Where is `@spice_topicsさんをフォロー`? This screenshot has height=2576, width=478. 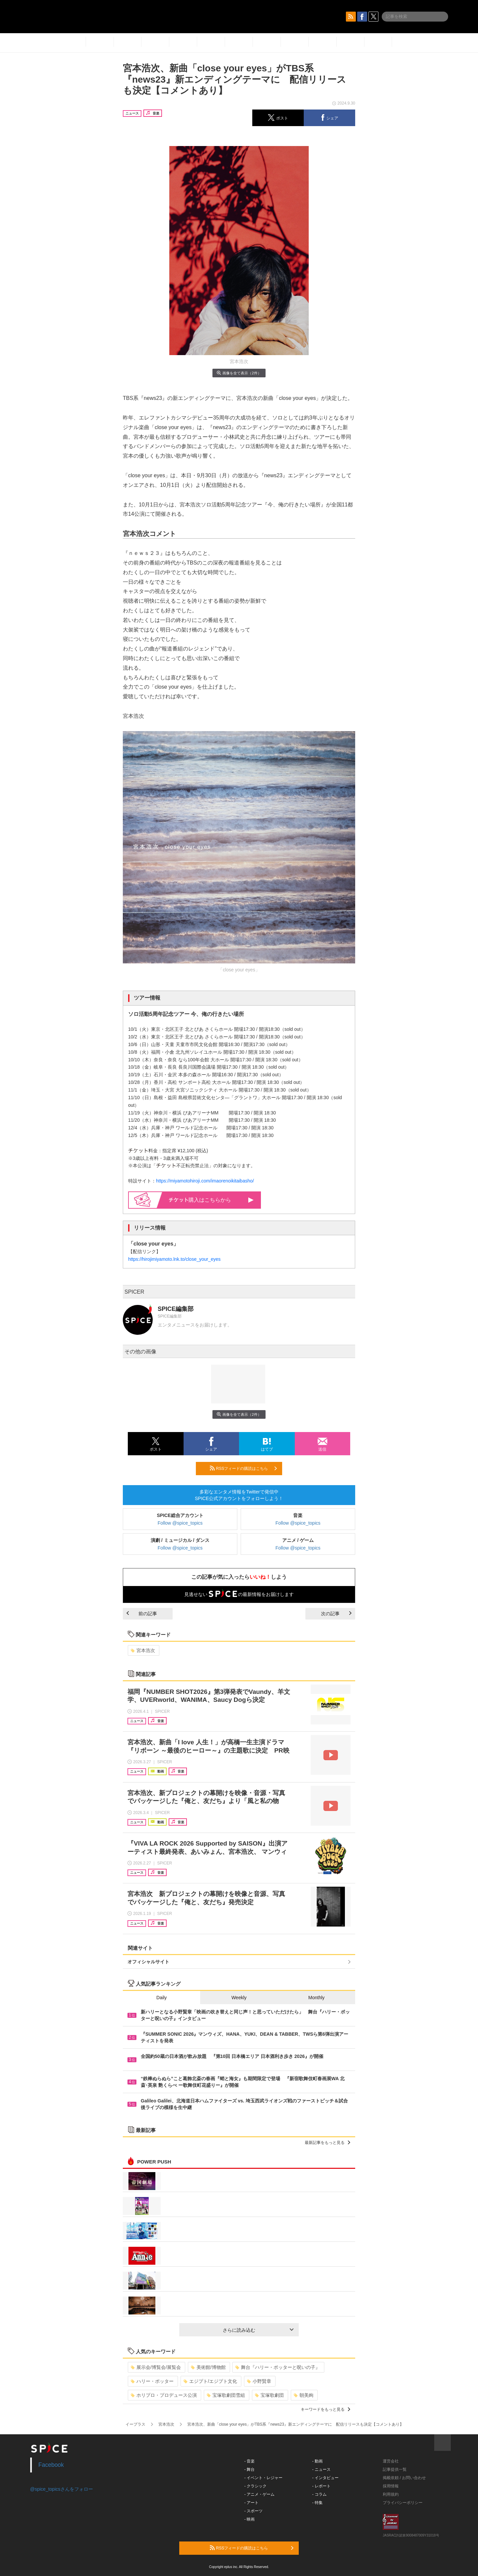
@spice_topicsさんをフォロー is located at coordinates (61, 2489).